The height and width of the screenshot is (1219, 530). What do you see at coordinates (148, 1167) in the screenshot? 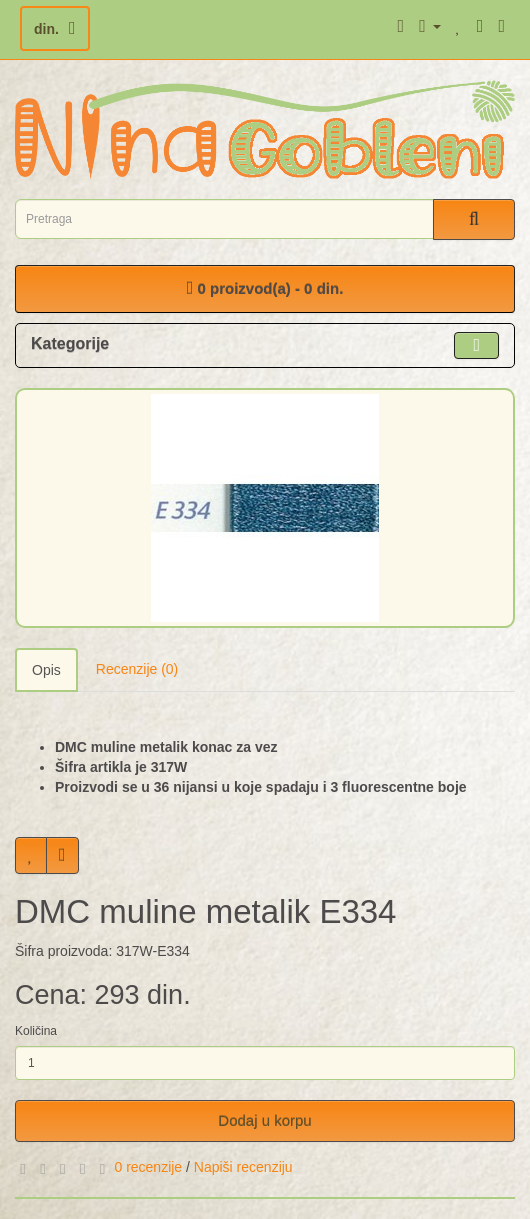
I see `0 recenzije` at bounding box center [148, 1167].